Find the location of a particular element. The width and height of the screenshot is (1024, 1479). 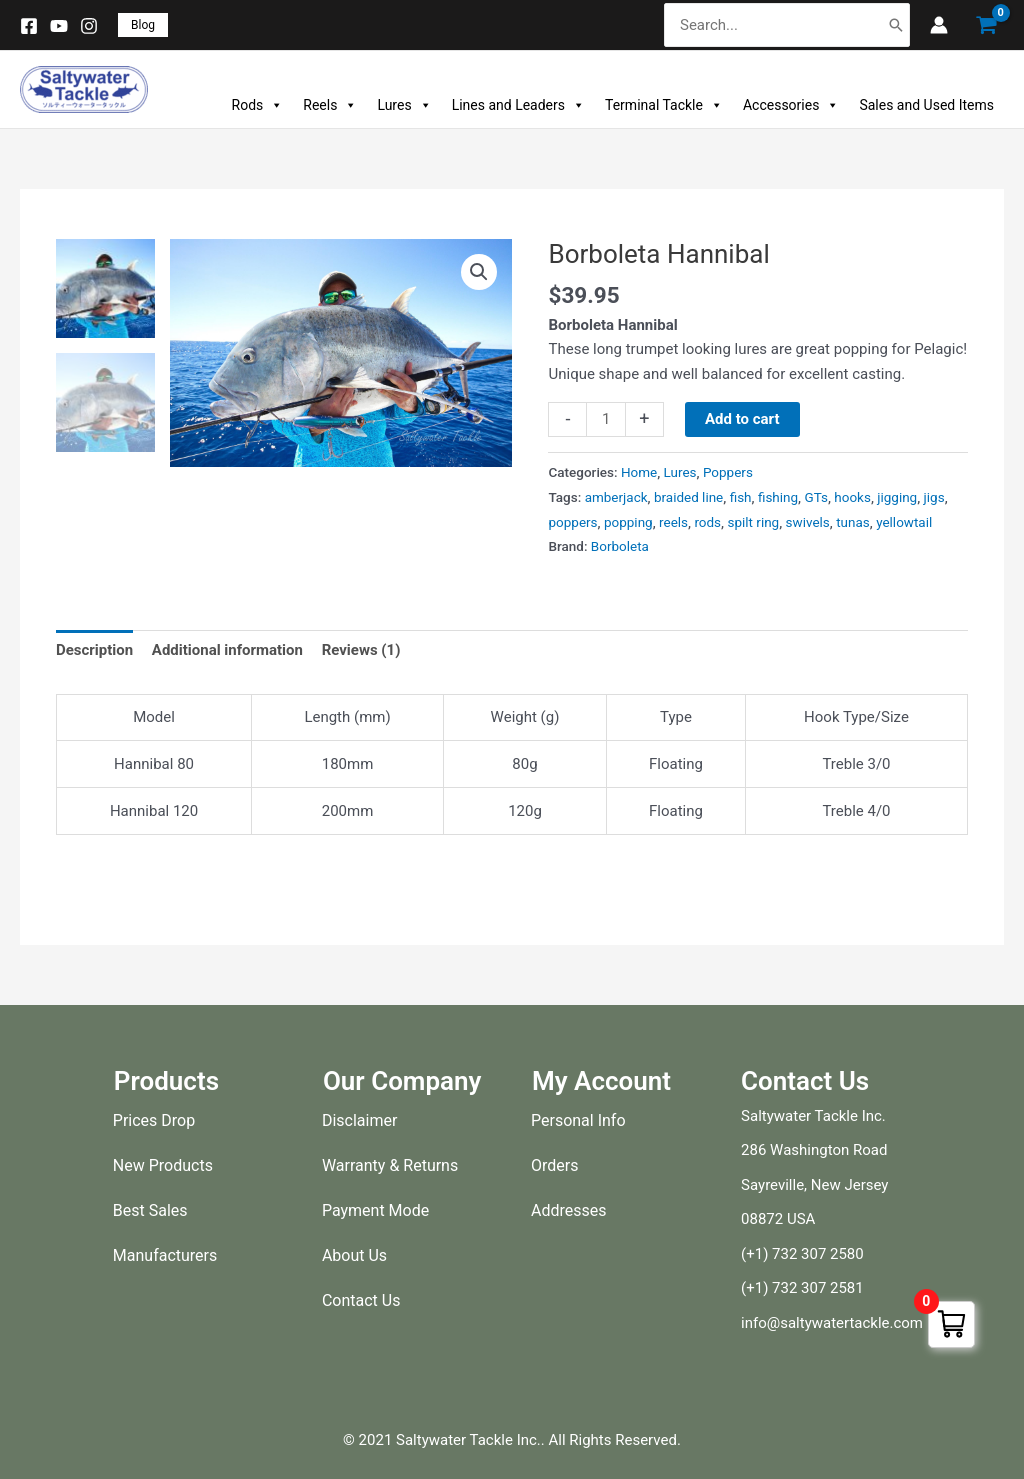

Accessories is located at coordinates (791, 105).